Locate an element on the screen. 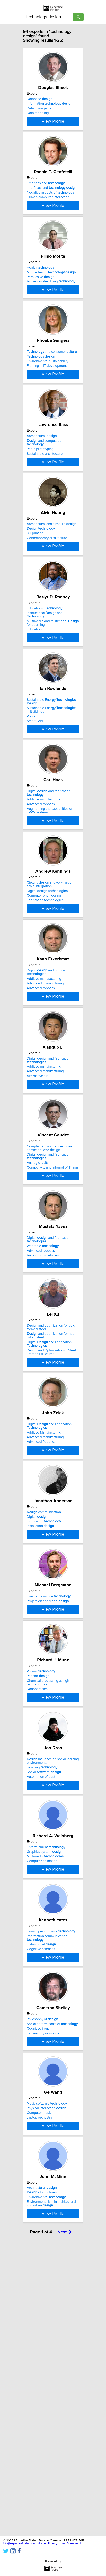  Circuits and very-large-scale integration is located at coordinates (49, 988).